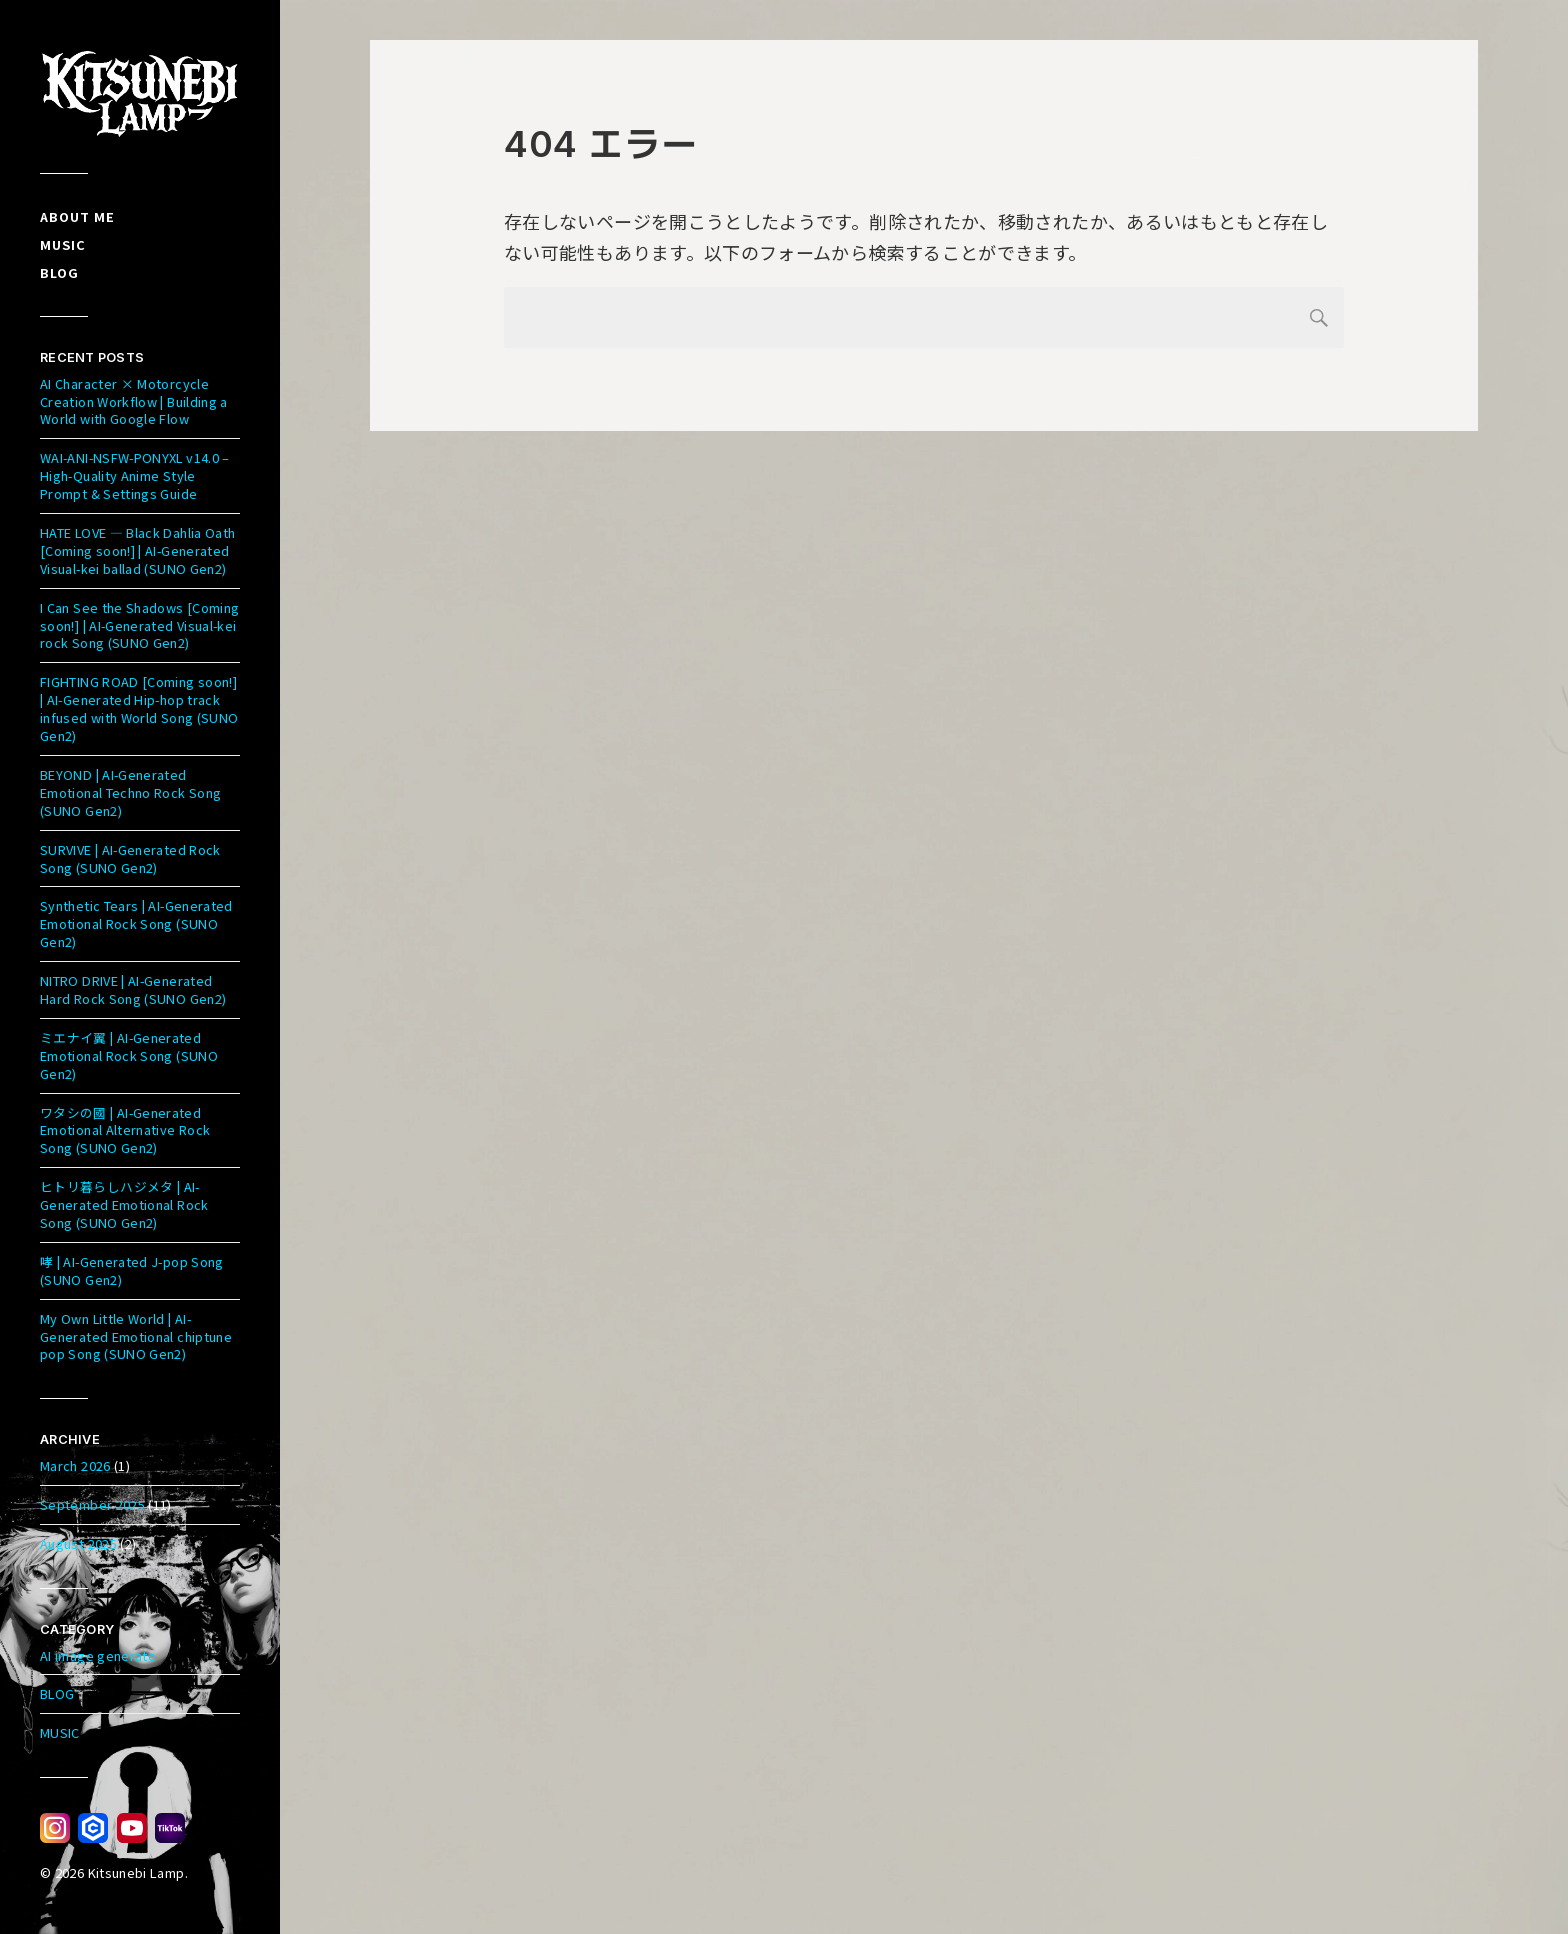  What do you see at coordinates (77, 216) in the screenshot?
I see `About me` at bounding box center [77, 216].